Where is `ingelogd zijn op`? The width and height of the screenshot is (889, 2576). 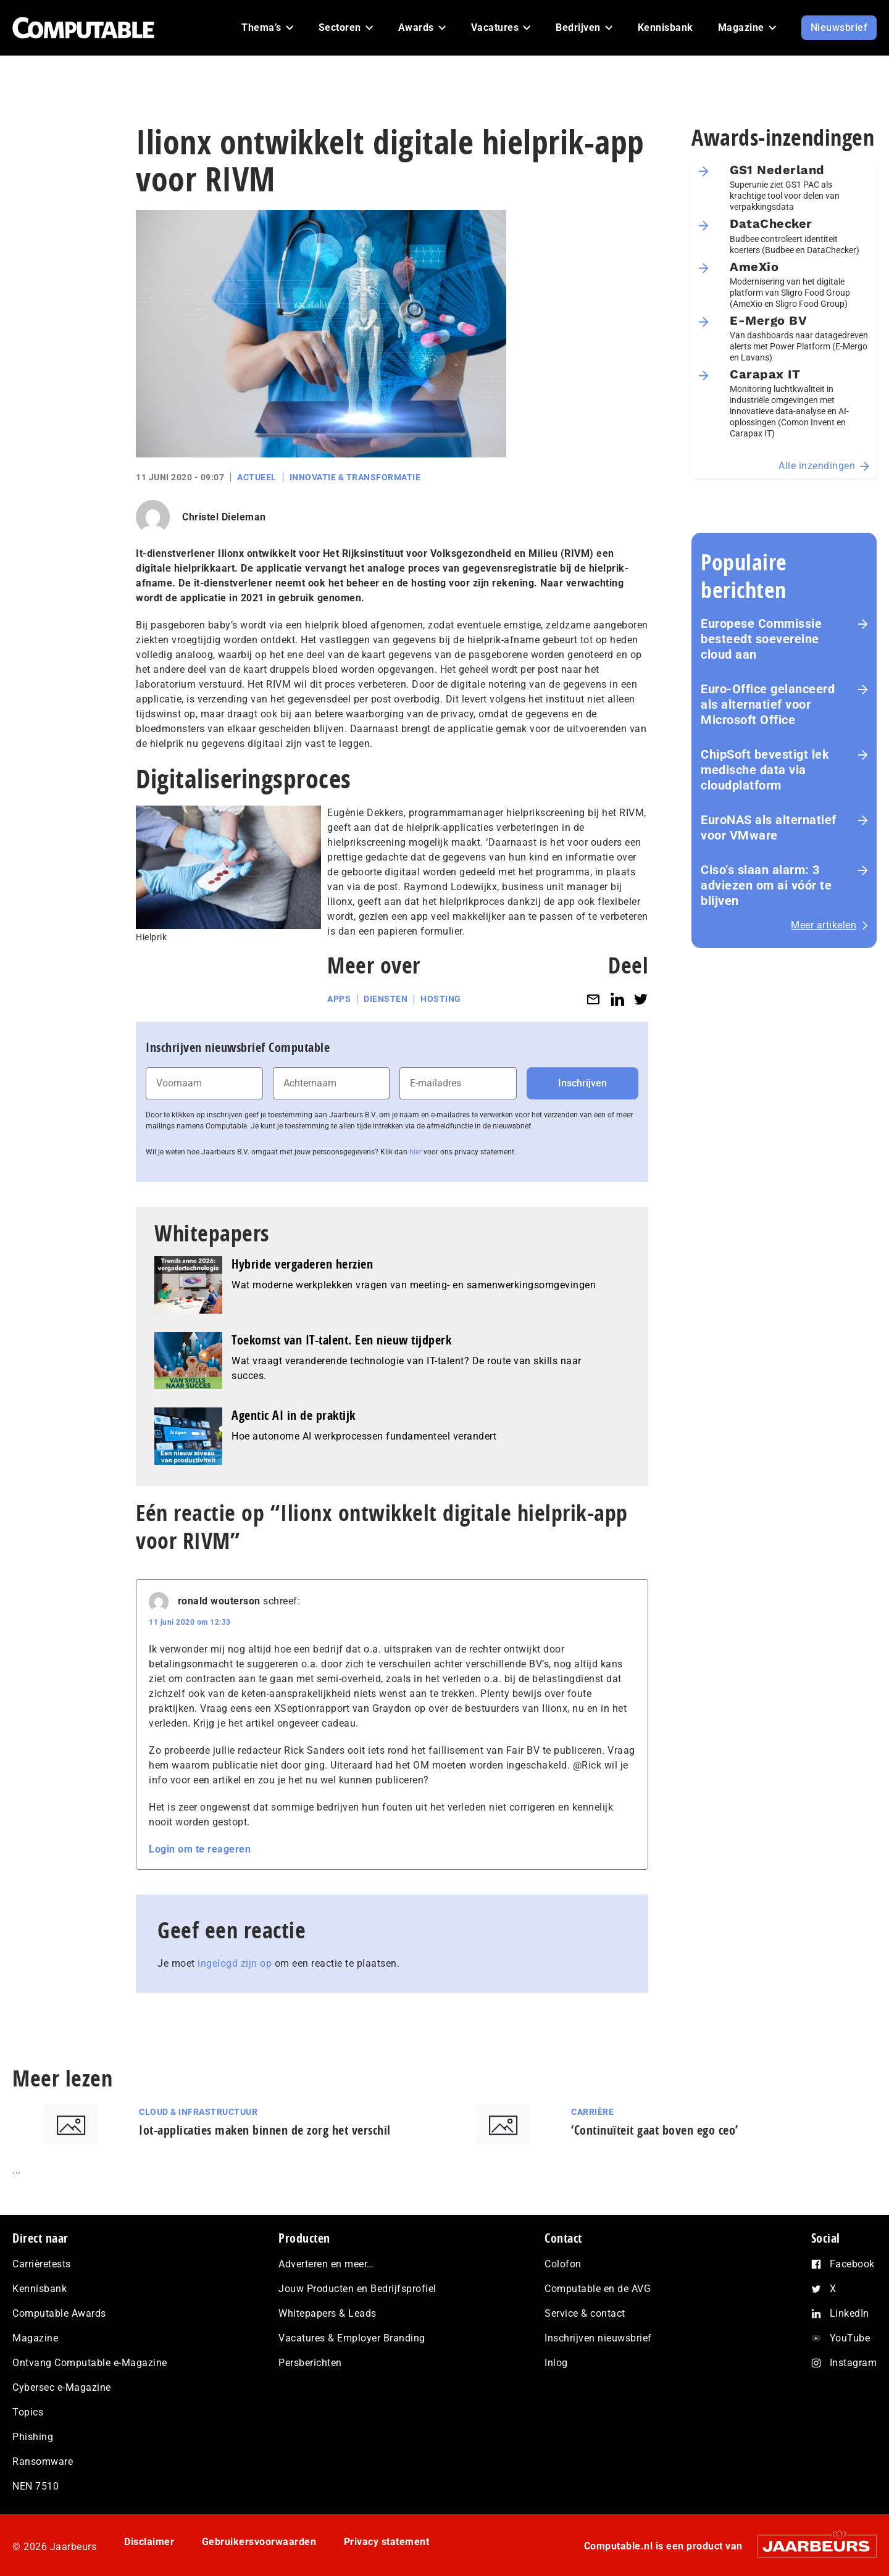
ingelogd zijn op is located at coordinates (235, 1963).